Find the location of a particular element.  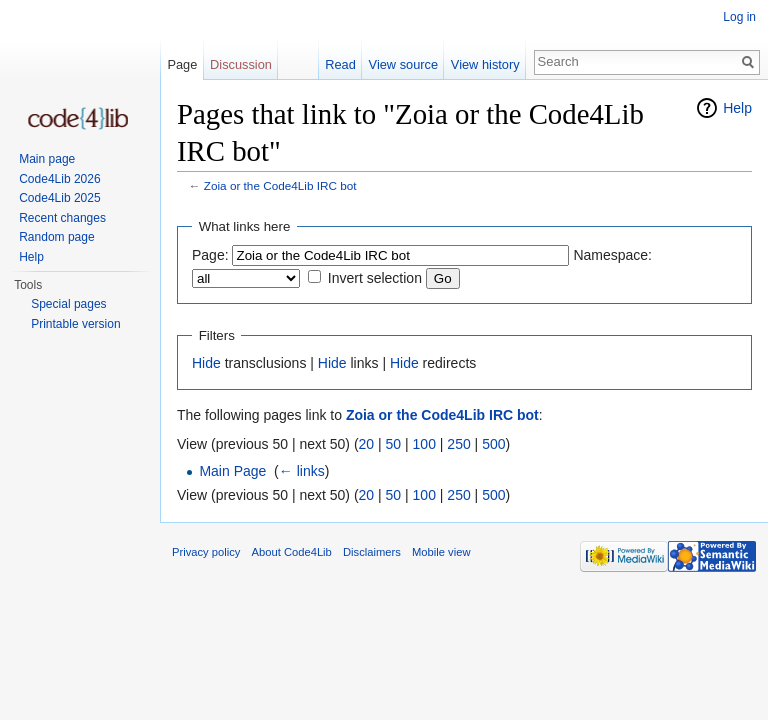

Printable version is located at coordinates (75, 324).